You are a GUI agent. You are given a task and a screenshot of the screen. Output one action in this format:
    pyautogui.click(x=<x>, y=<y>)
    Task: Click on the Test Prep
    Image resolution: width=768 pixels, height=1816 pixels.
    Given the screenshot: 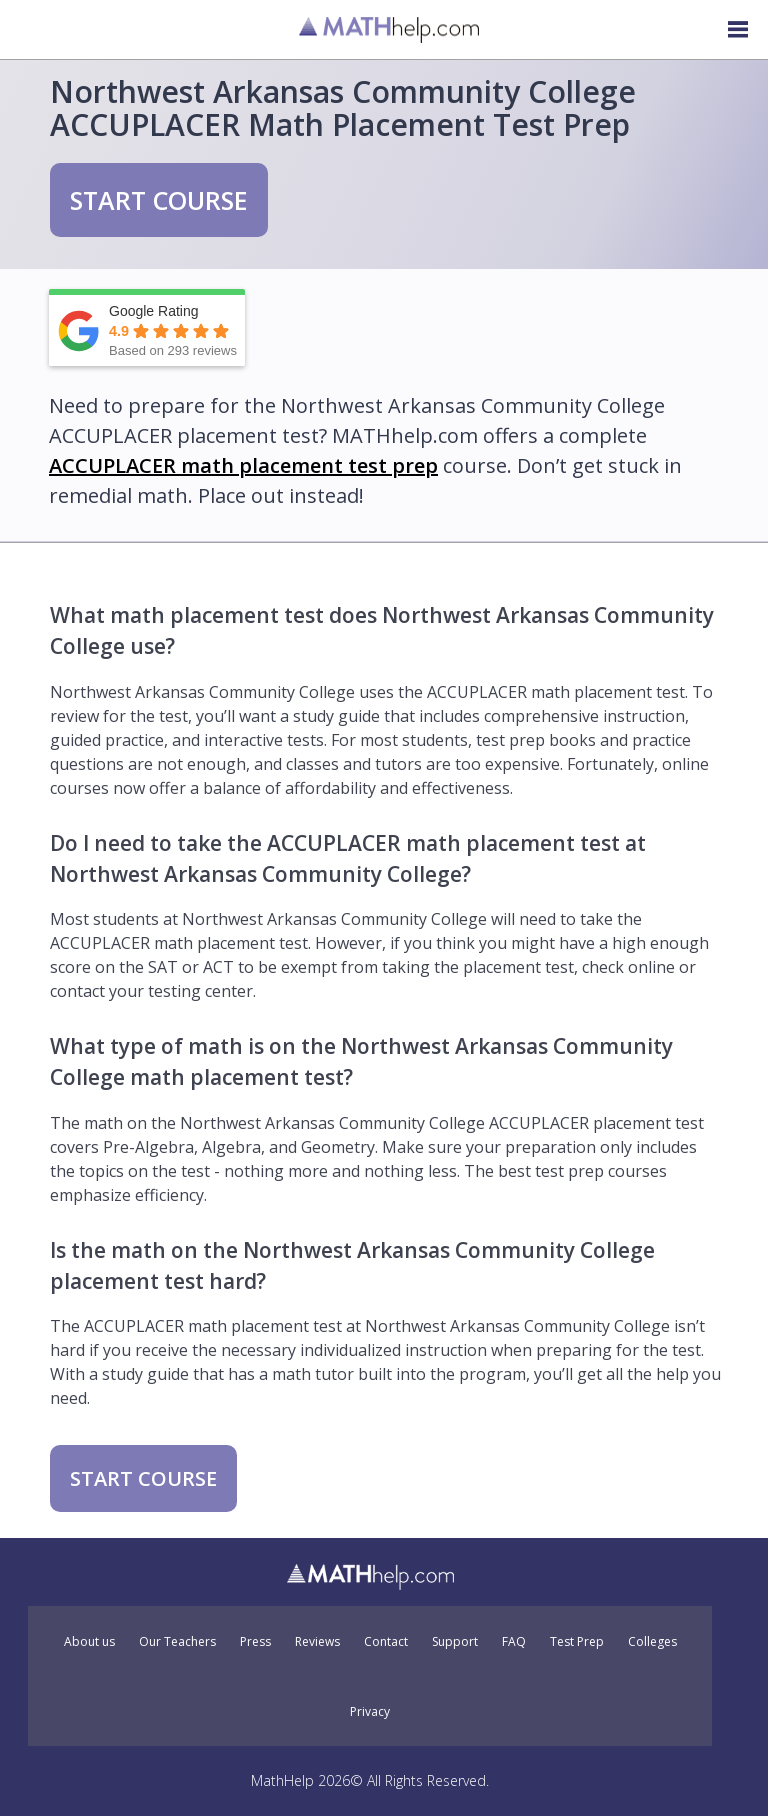 What is the action you would take?
    pyautogui.click(x=577, y=1642)
    